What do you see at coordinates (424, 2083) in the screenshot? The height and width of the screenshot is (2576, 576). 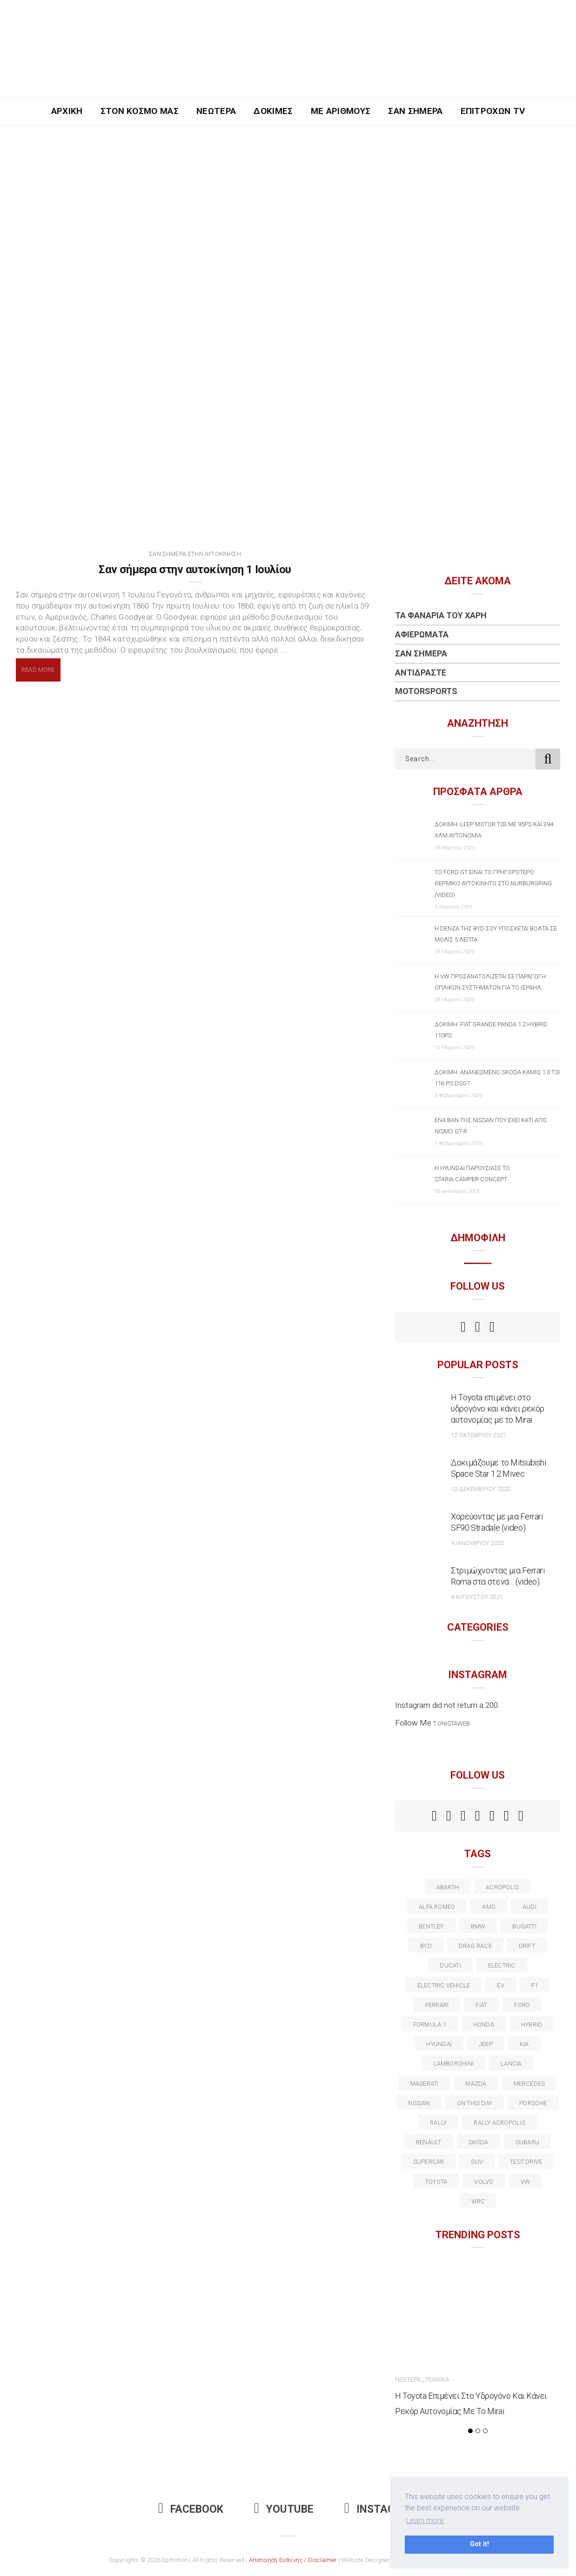 I see `maserati [maserati (22 στοιχεία)]` at bounding box center [424, 2083].